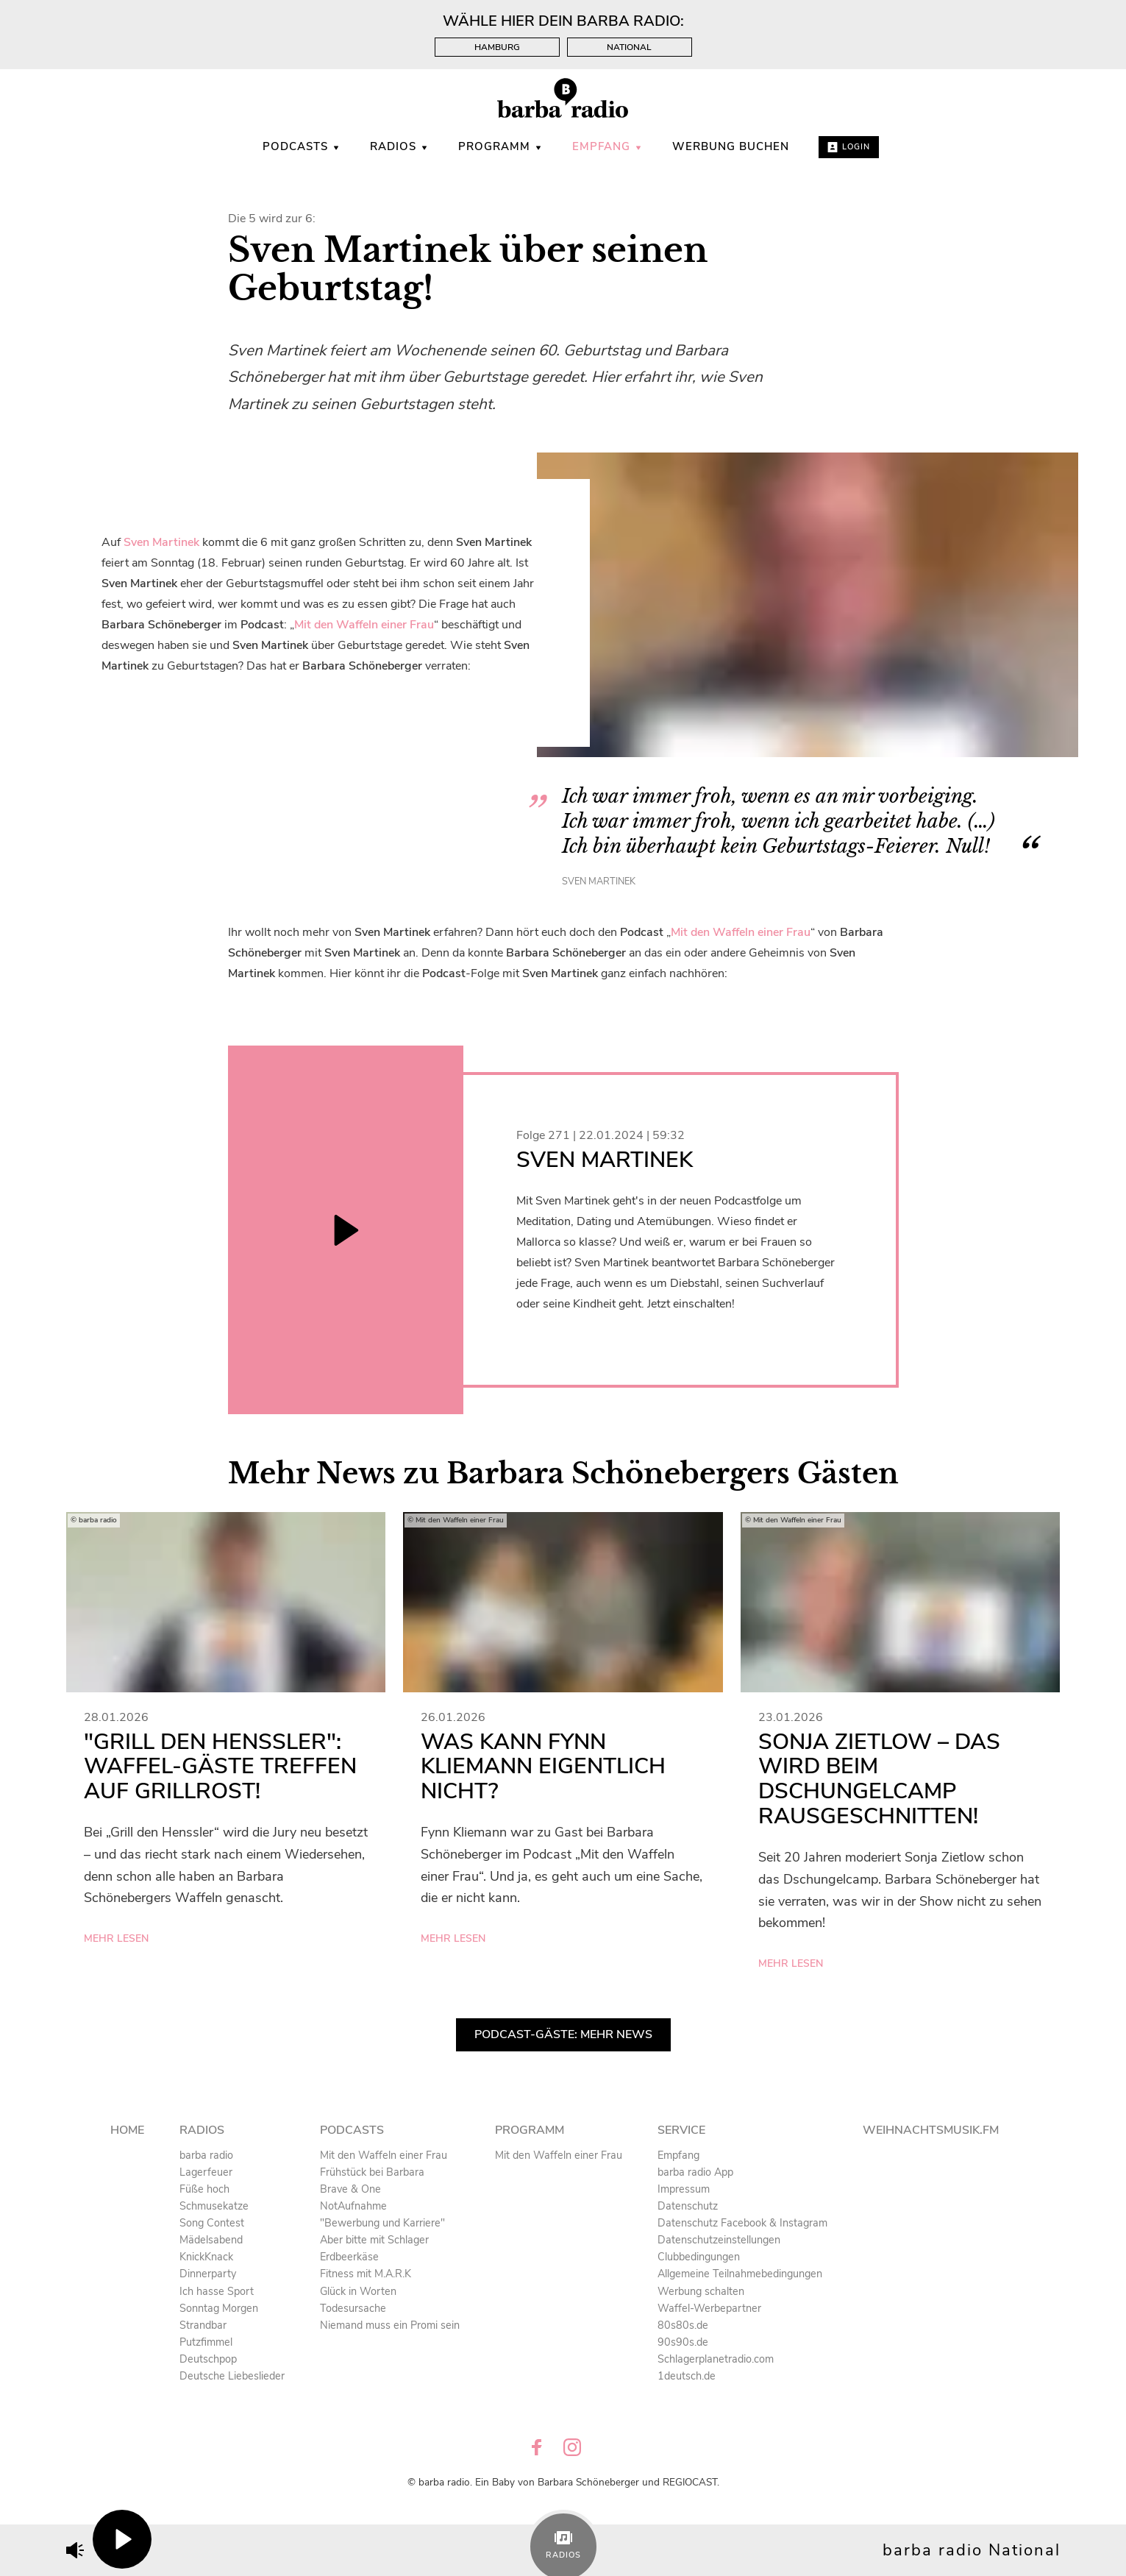 The image size is (1126, 2576). Describe the element at coordinates (730, 146) in the screenshot. I see `WERBUNG BUCHEN [menuitem]` at that location.